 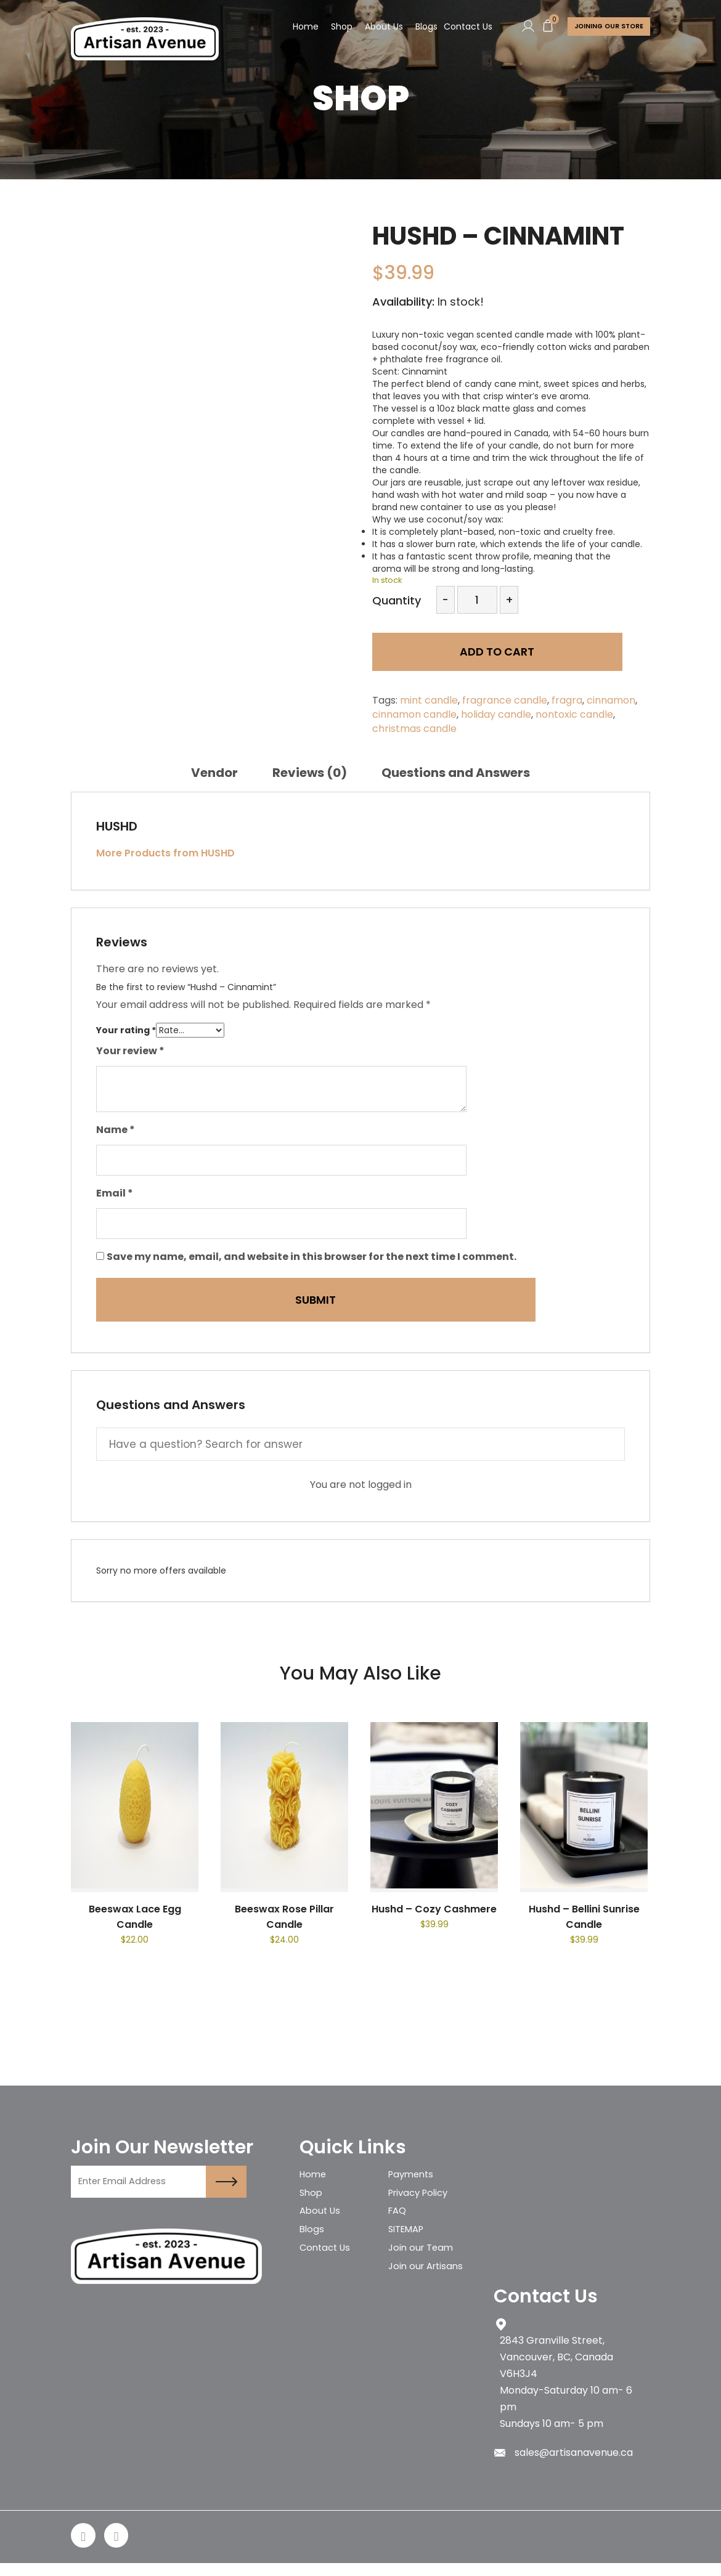 What do you see at coordinates (477, 600) in the screenshot?
I see `[Product quantity]` at bounding box center [477, 600].